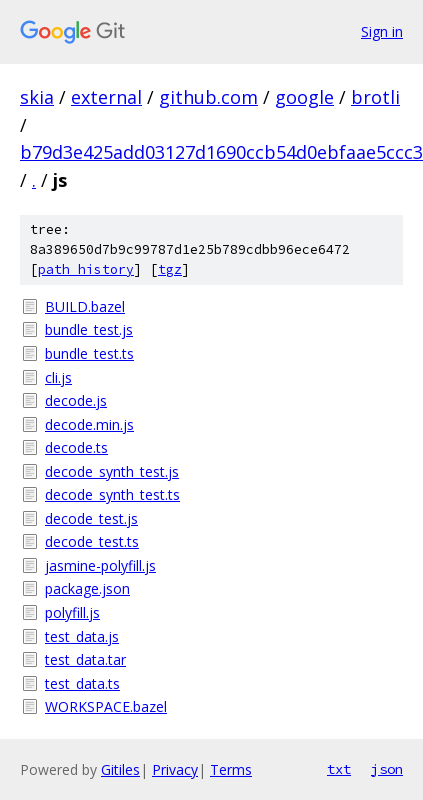  Describe the element at coordinates (92, 541) in the screenshot. I see `decode_test.ts` at that location.